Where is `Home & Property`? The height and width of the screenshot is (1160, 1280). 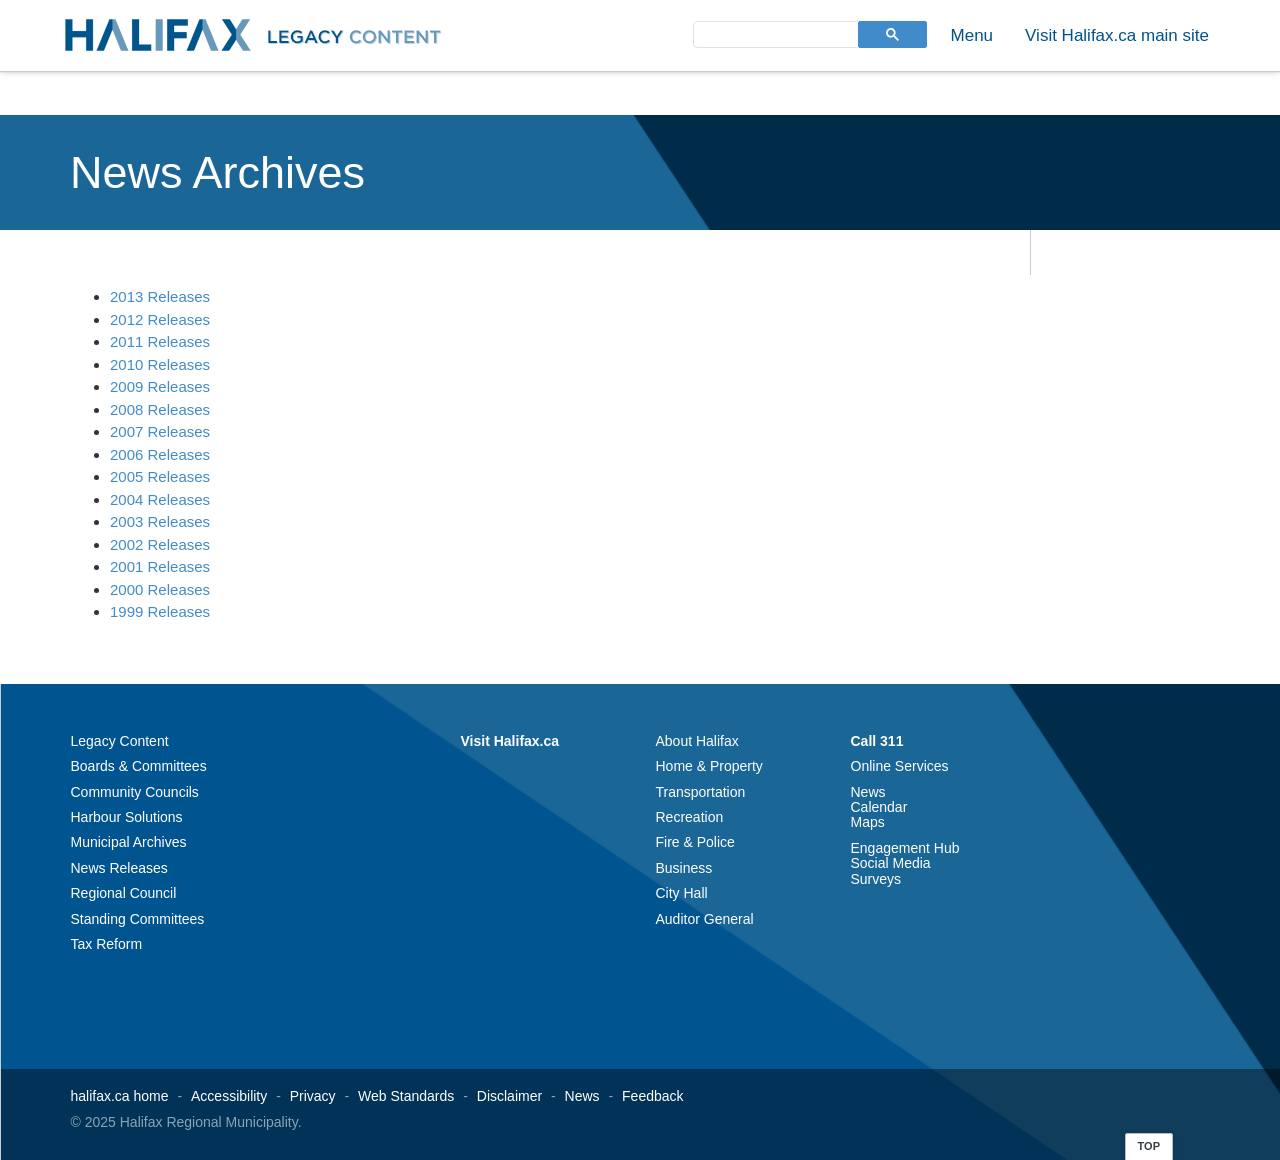
Home & Property is located at coordinates (709, 766).